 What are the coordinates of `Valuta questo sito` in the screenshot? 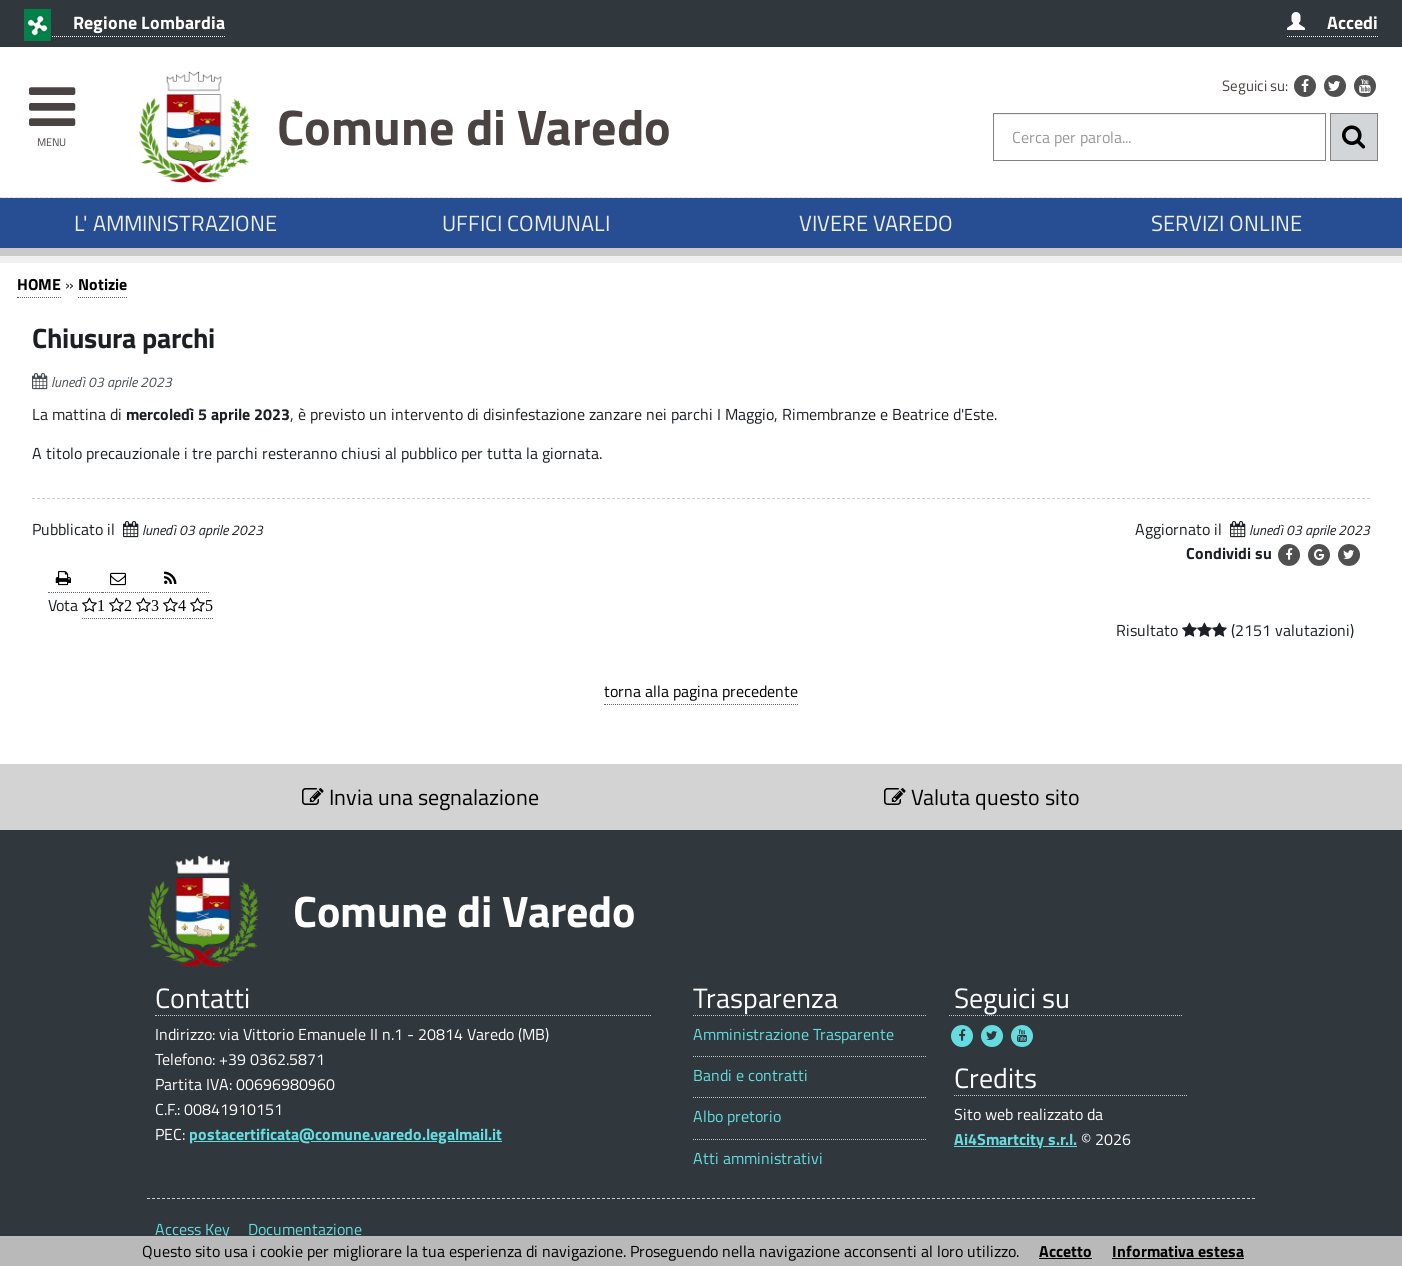 It's located at (982, 797).